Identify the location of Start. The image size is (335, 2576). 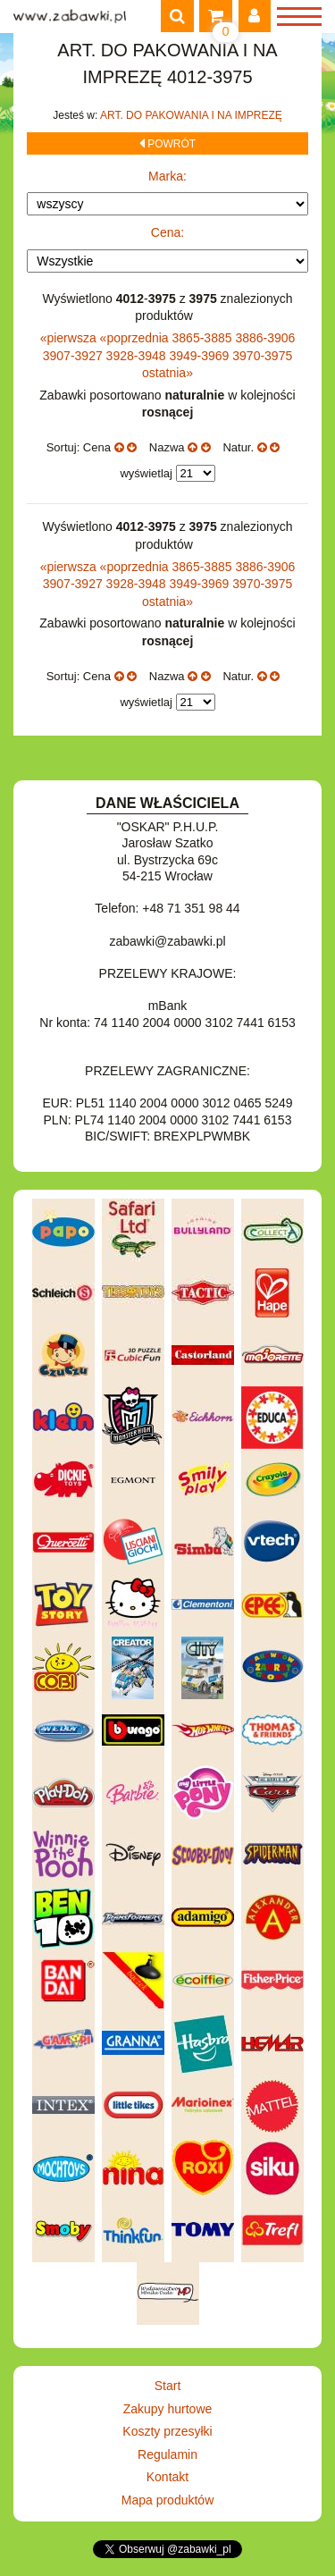
(168, 2385).